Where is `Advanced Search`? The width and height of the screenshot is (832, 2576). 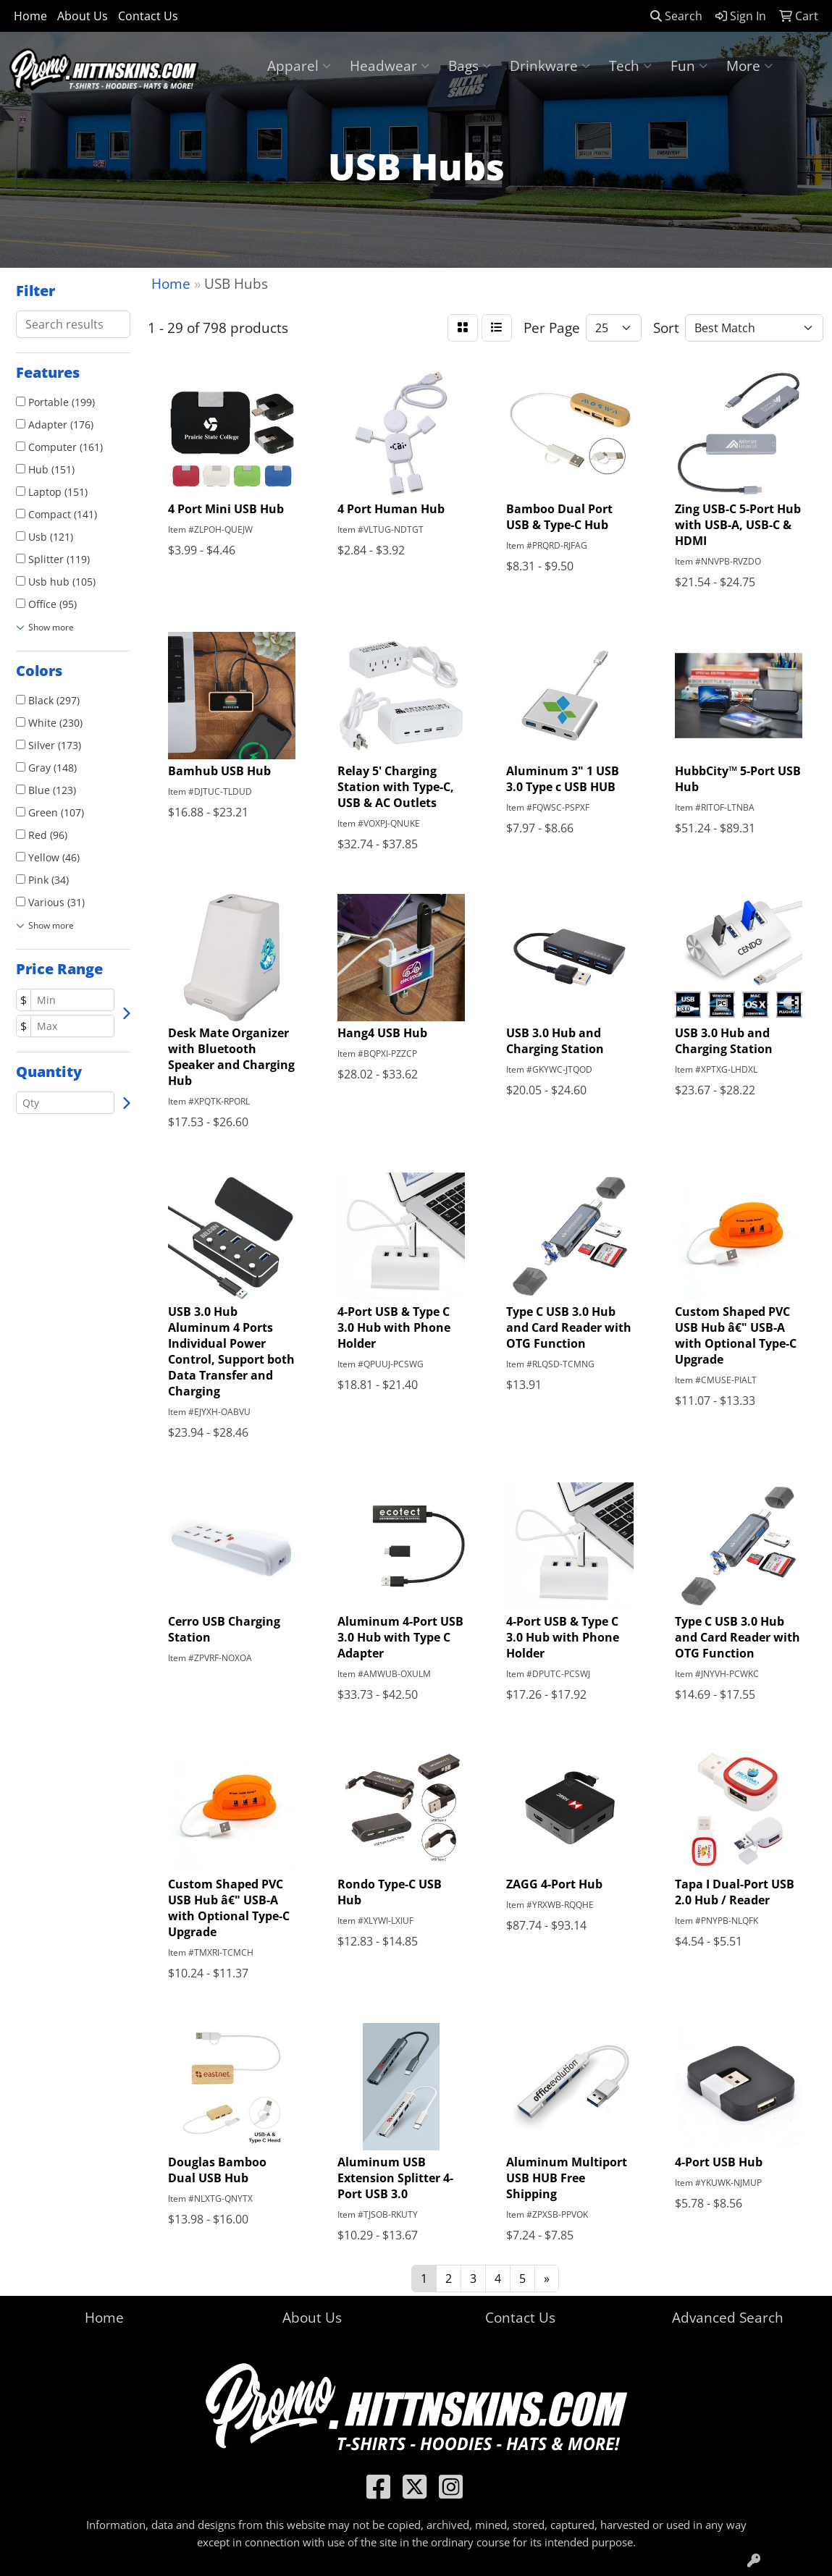
Advanced Search is located at coordinates (727, 2317).